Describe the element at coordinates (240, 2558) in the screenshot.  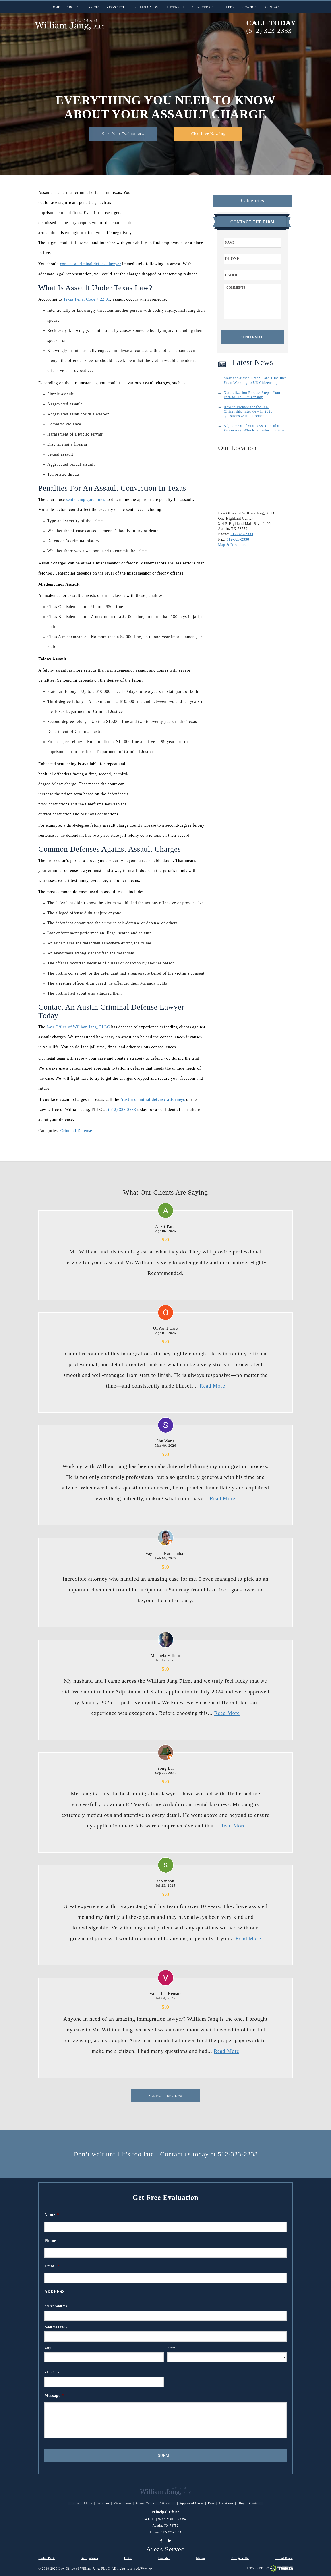
I see `Pflugerville` at that location.